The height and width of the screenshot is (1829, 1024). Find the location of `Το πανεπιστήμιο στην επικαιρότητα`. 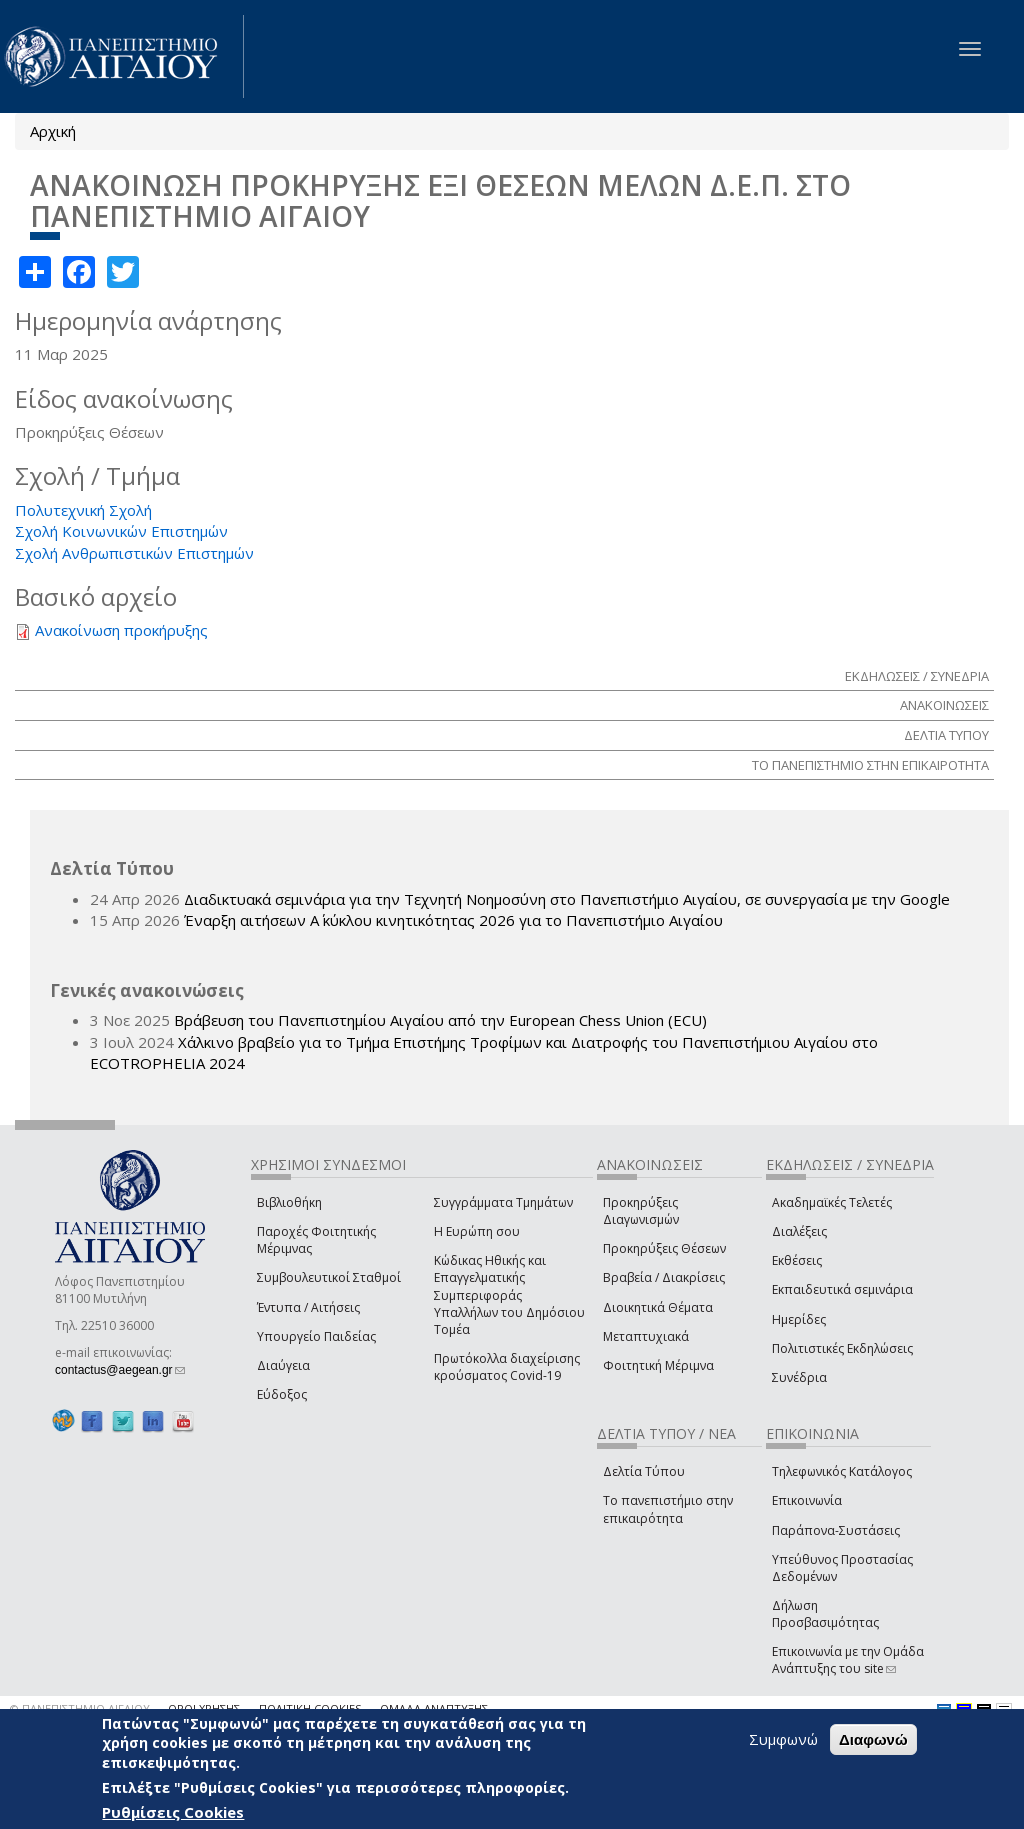

Το πανεπιστήμιο στην επικαιρότητα is located at coordinates (668, 1509).